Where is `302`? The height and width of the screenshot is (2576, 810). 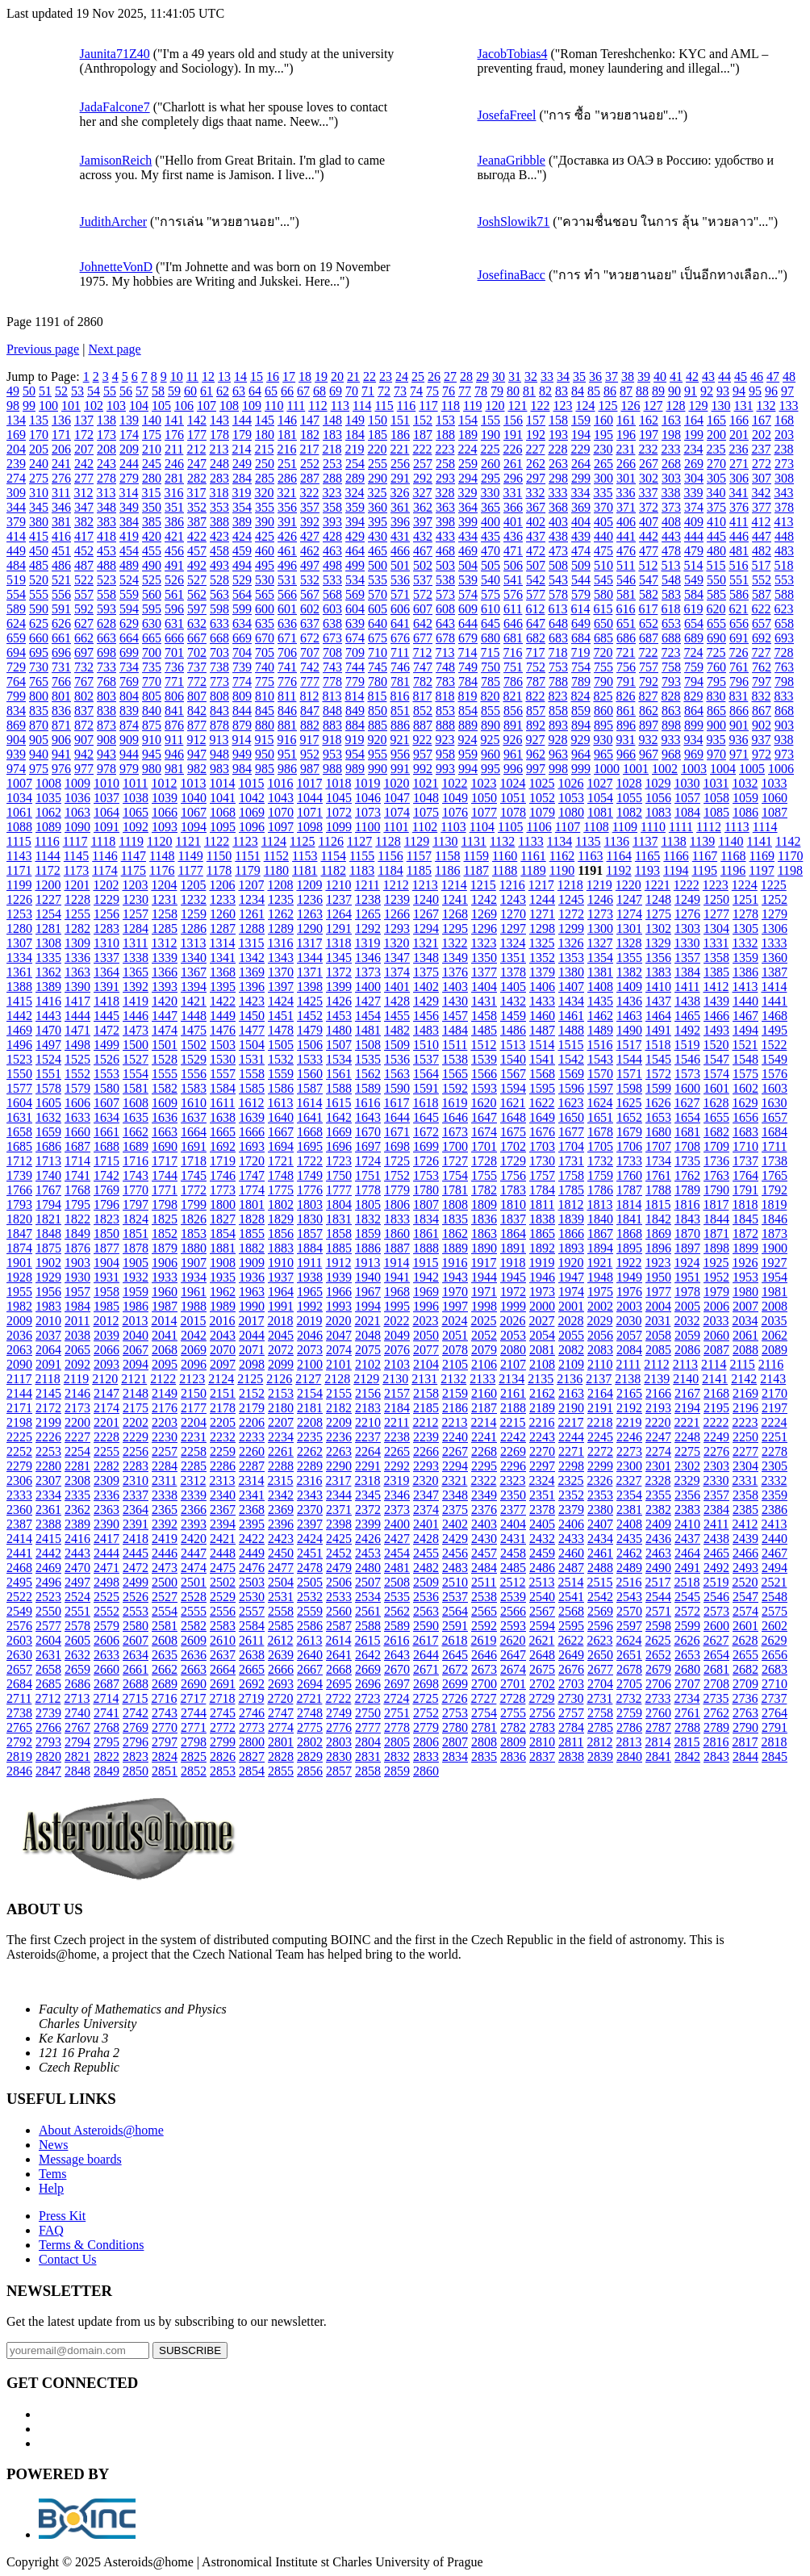
302 is located at coordinates (648, 478).